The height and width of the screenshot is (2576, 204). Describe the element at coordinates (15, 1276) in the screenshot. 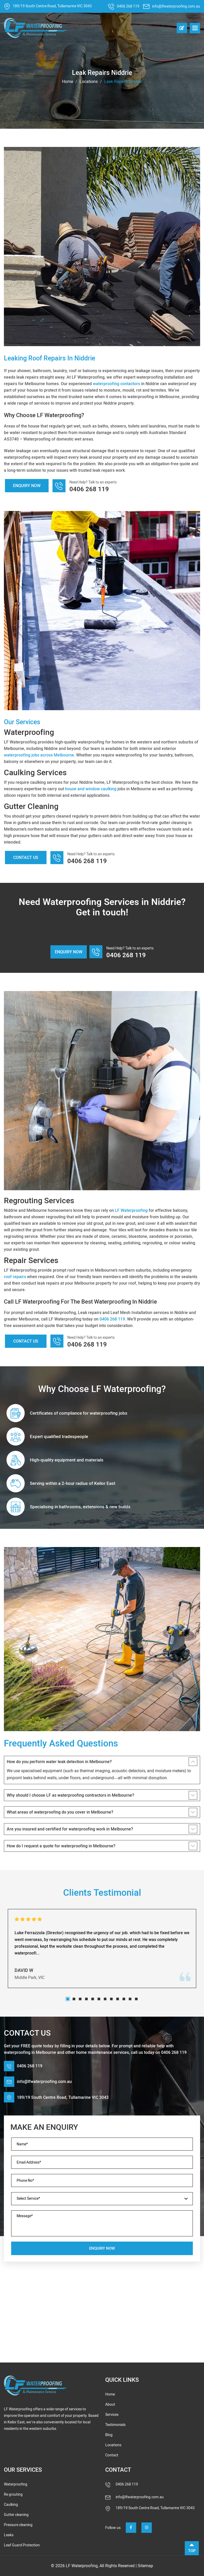

I see `roof repairs` at that location.